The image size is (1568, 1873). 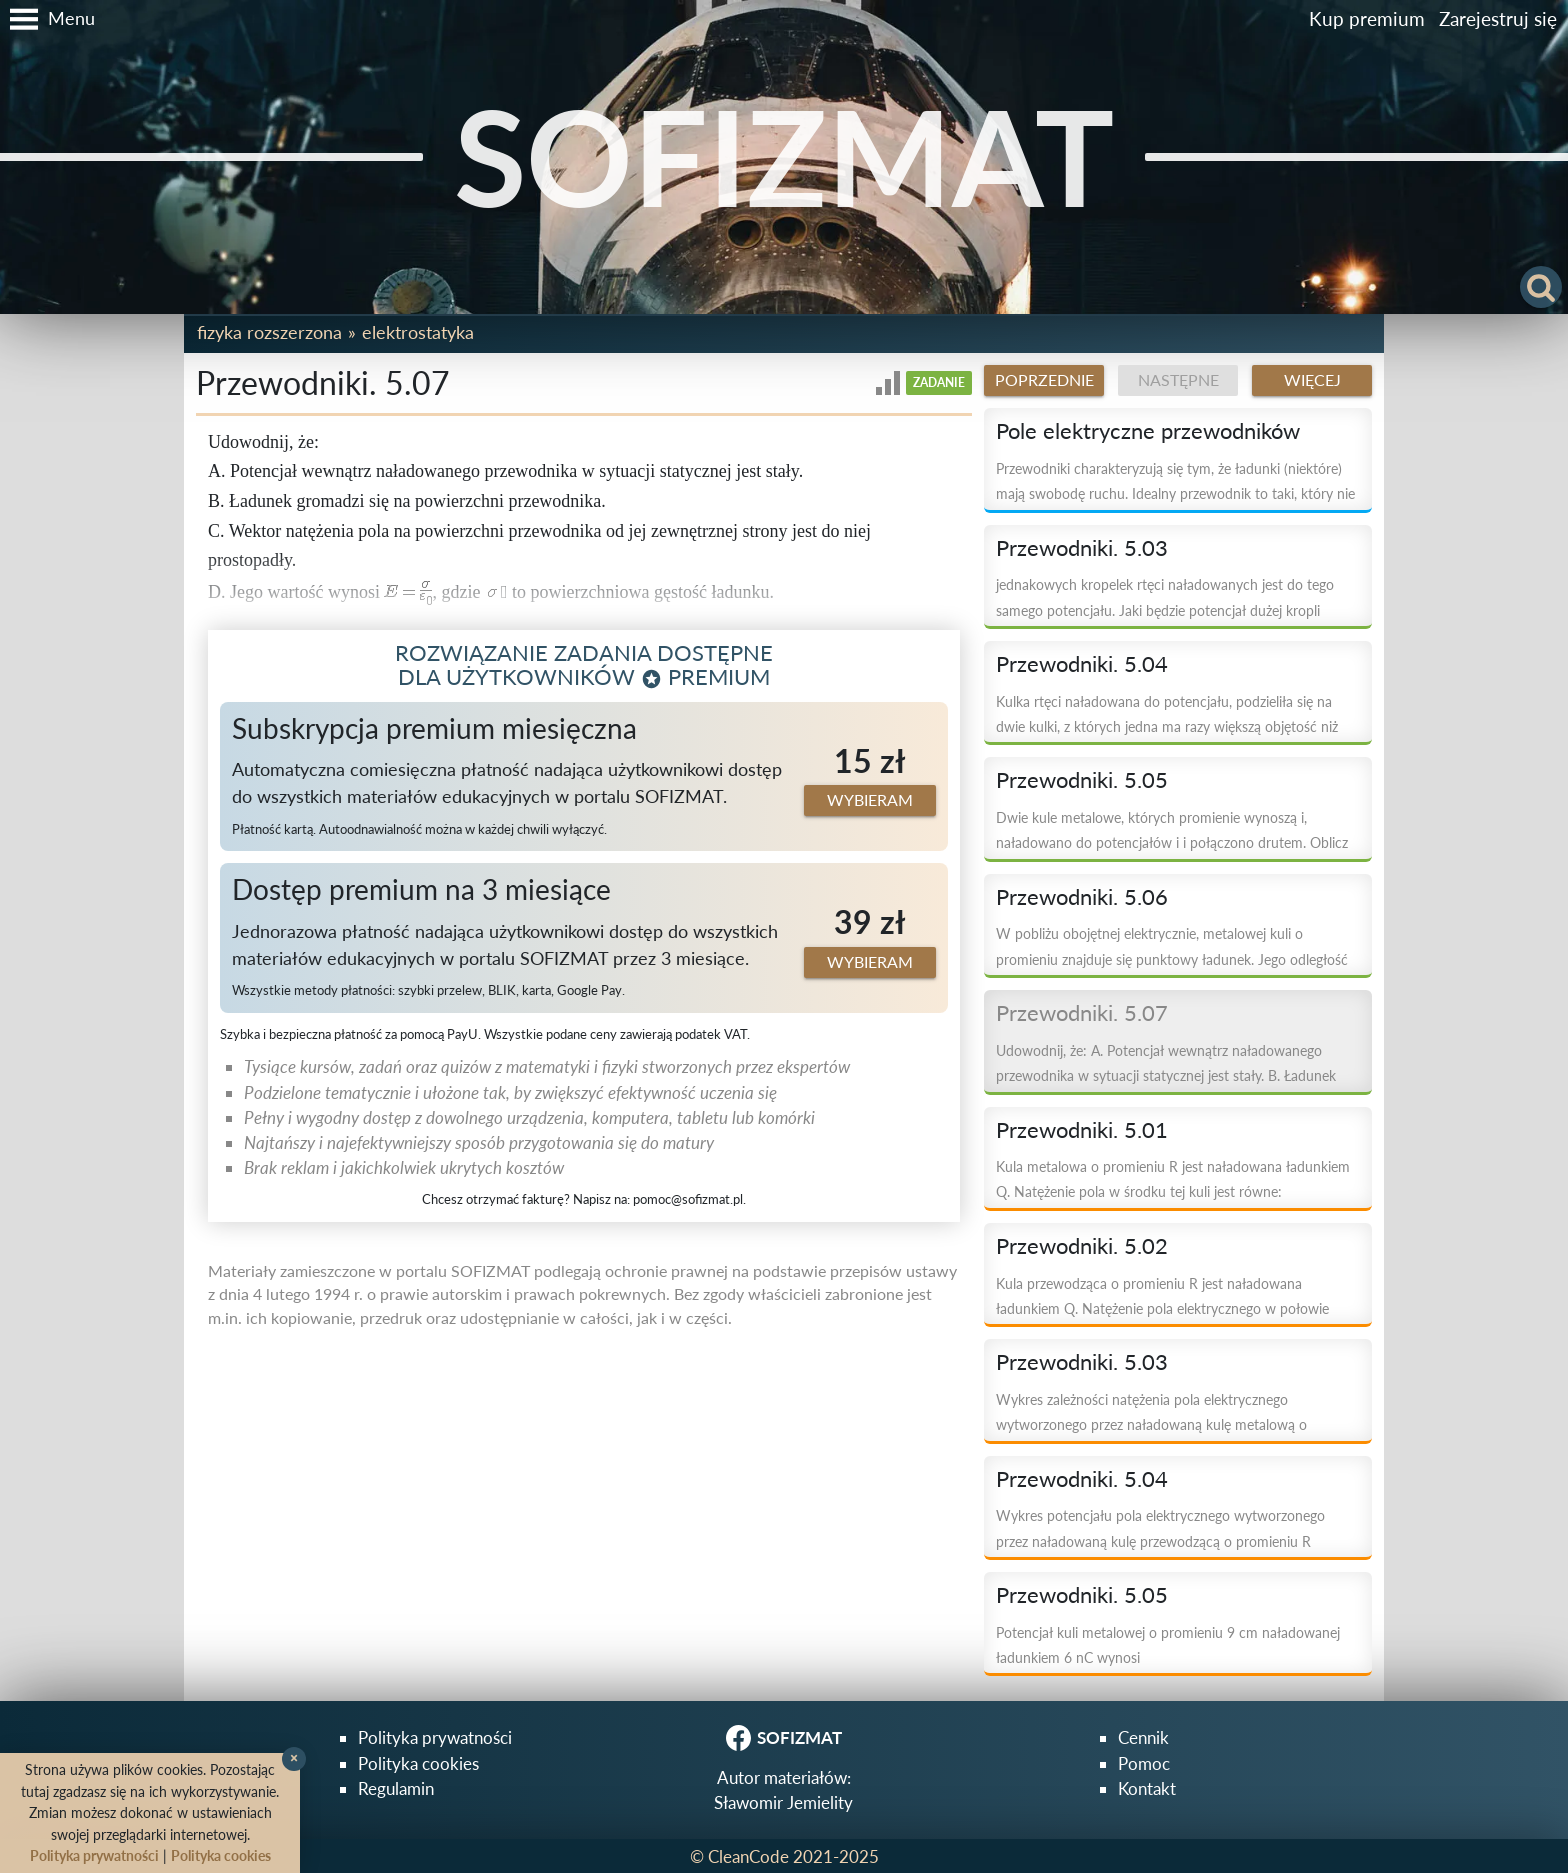 What do you see at coordinates (1082, 1013) in the screenshot?
I see `Przewodniki. 5.07` at bounding box center [1082, 1013].